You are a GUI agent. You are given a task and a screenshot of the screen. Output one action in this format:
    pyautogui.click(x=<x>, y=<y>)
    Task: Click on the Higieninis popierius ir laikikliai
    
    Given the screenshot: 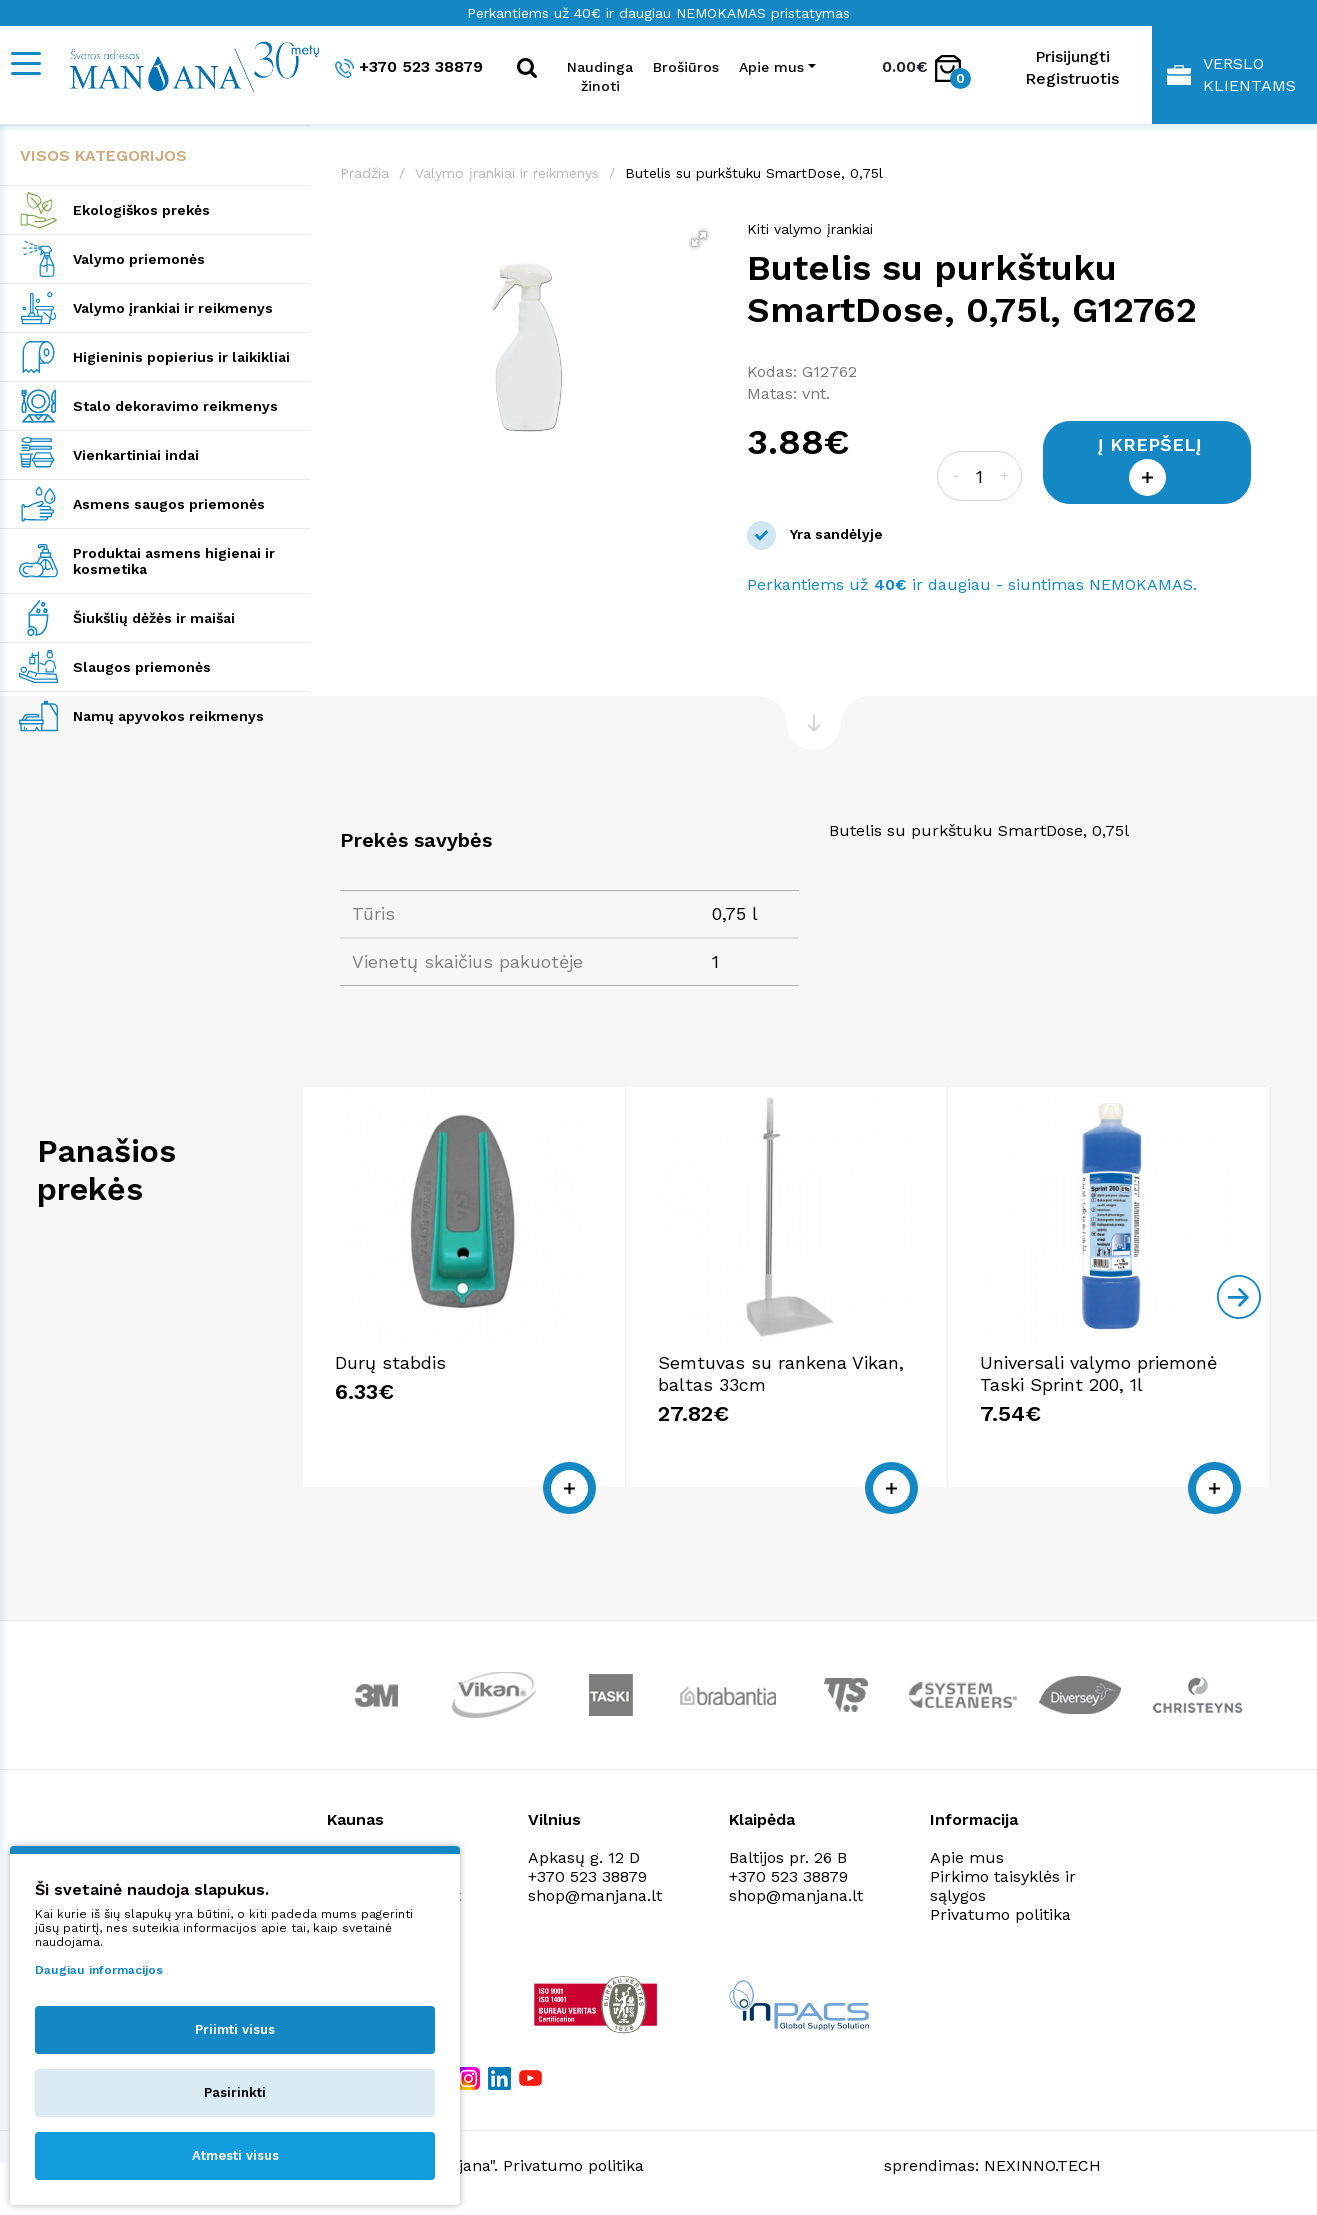 What is the action you would take?
    pyautogui.click(x=181, y=357)
    